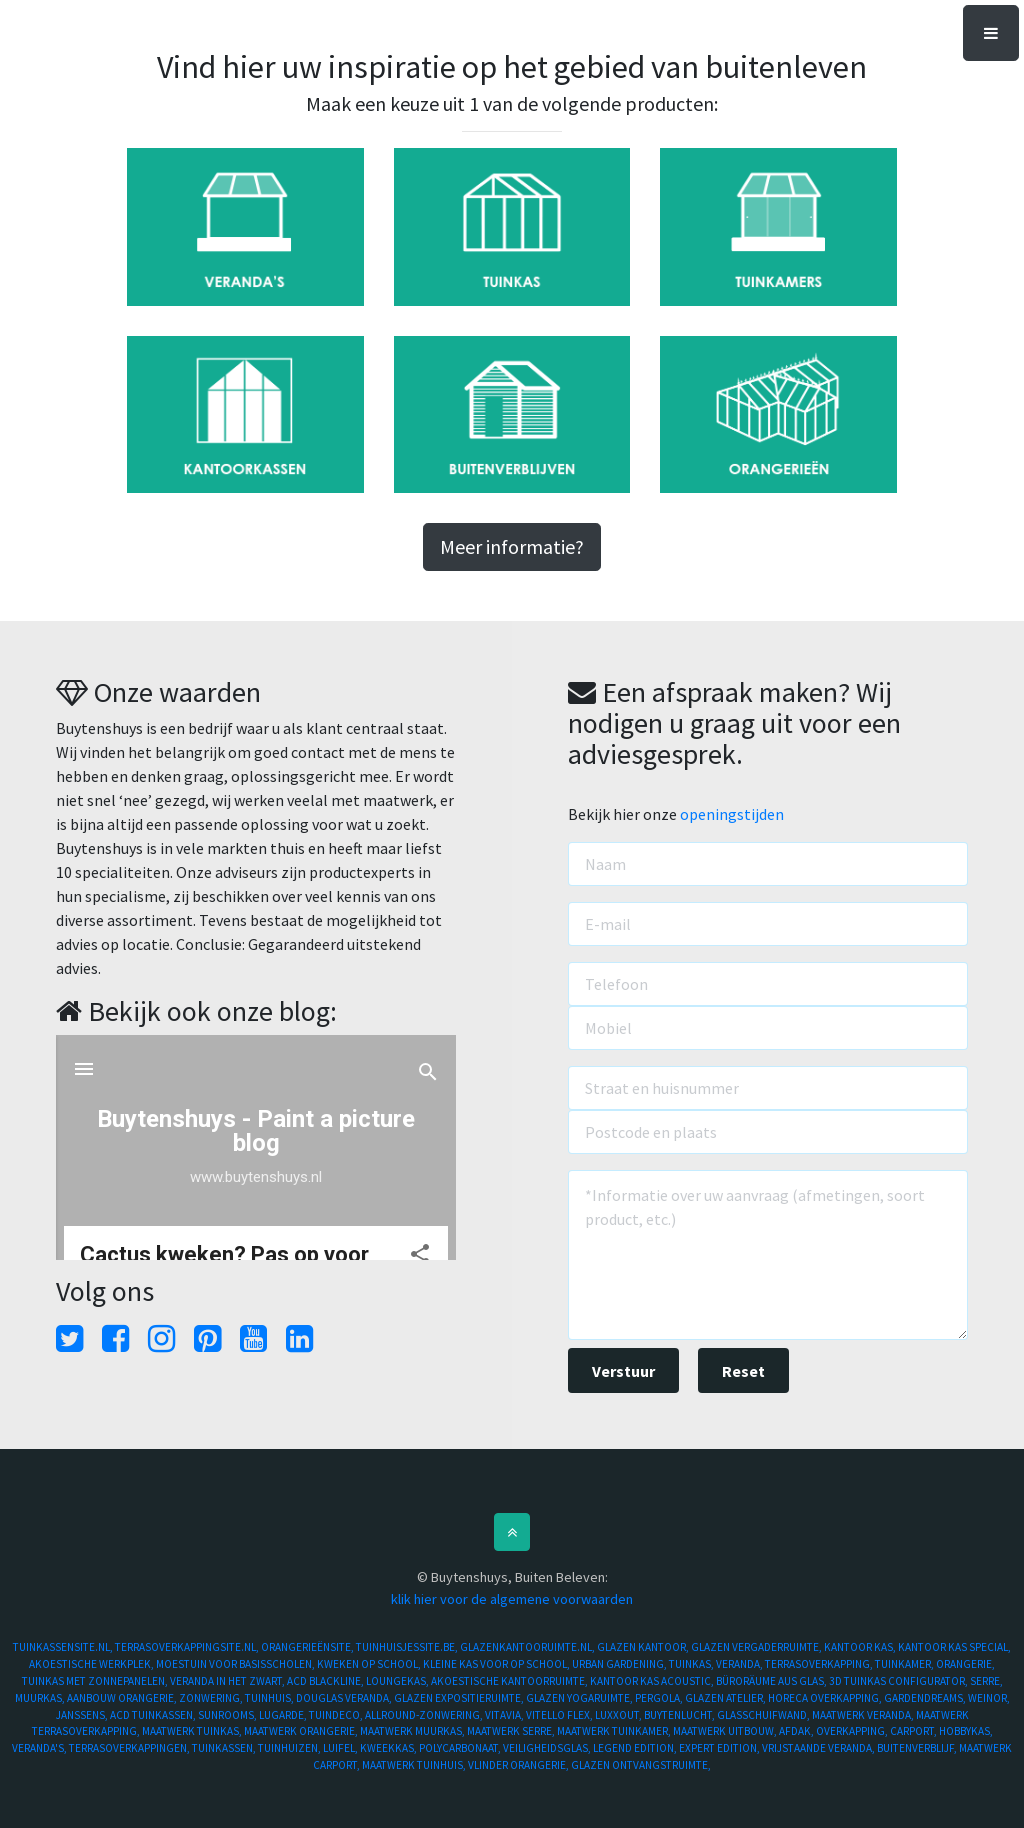 Image resolution: width=1024 pixels, height=1828 pixels. What do you see at coordinates (326, 1681) in the screenshot?
I see `ACD BLACKLINE,` at bounding box center [326, 1681].